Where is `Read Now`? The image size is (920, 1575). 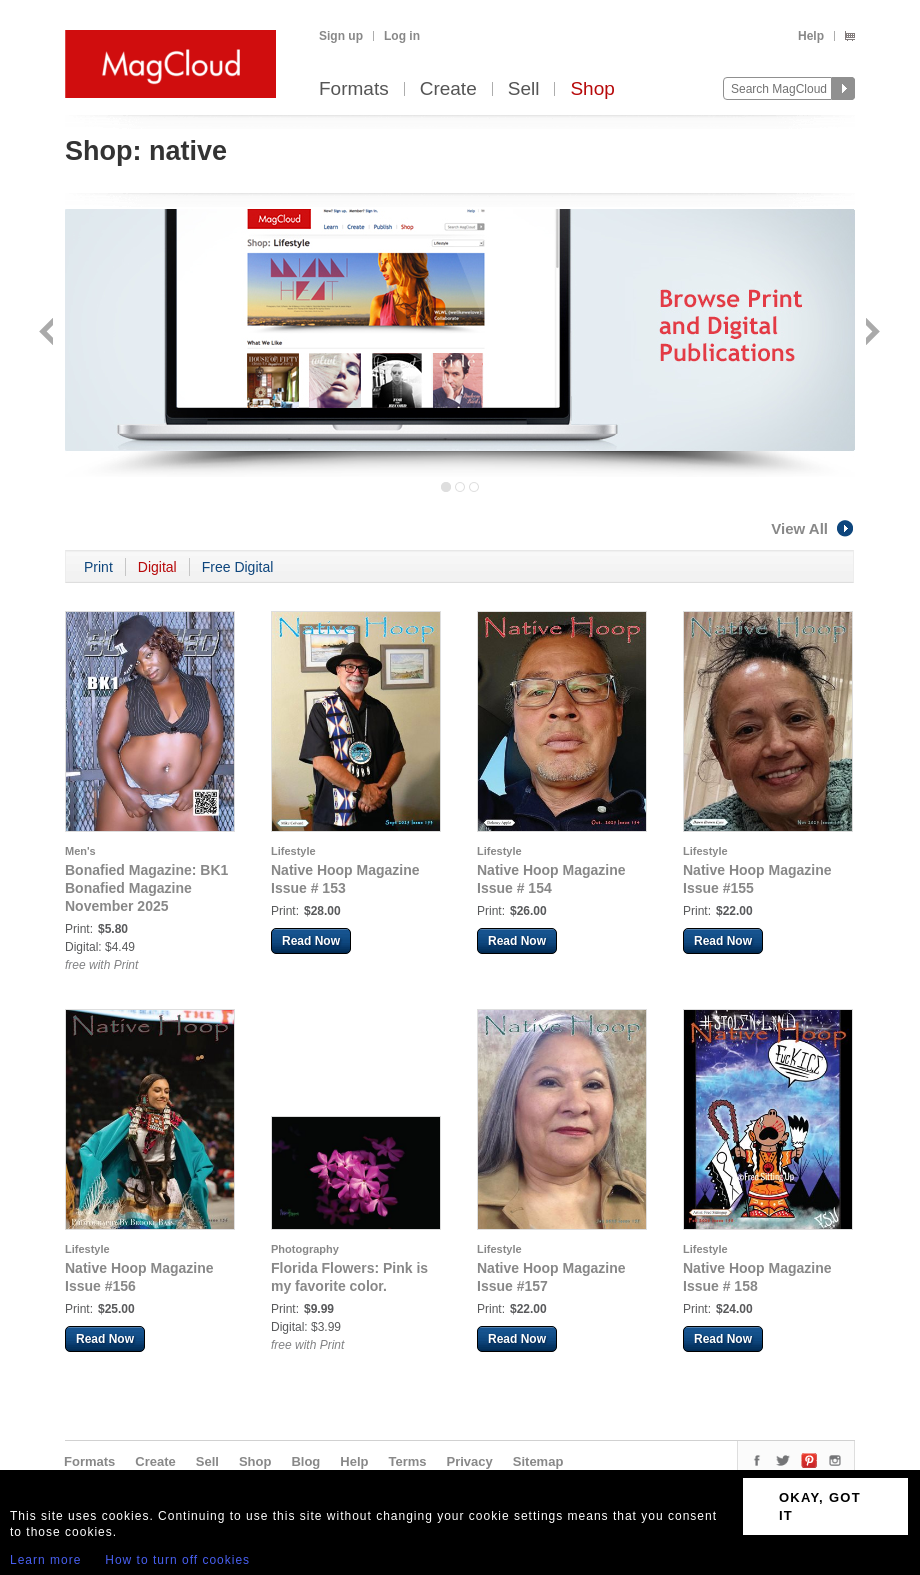 Read Now is located at coordinates (311, 941).